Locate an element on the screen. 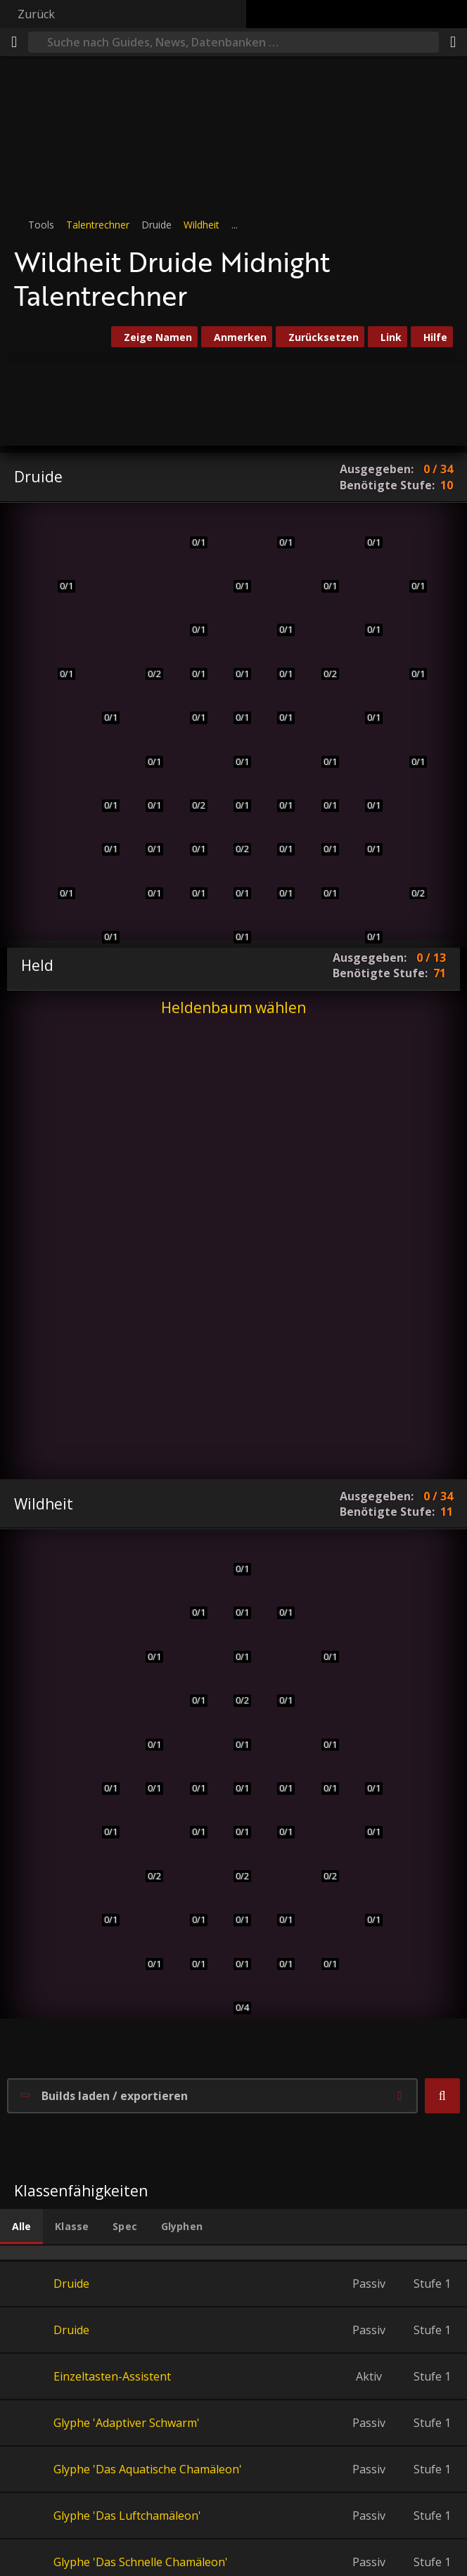  [Verfilztes Fell] is located at coordinates (190, 794).